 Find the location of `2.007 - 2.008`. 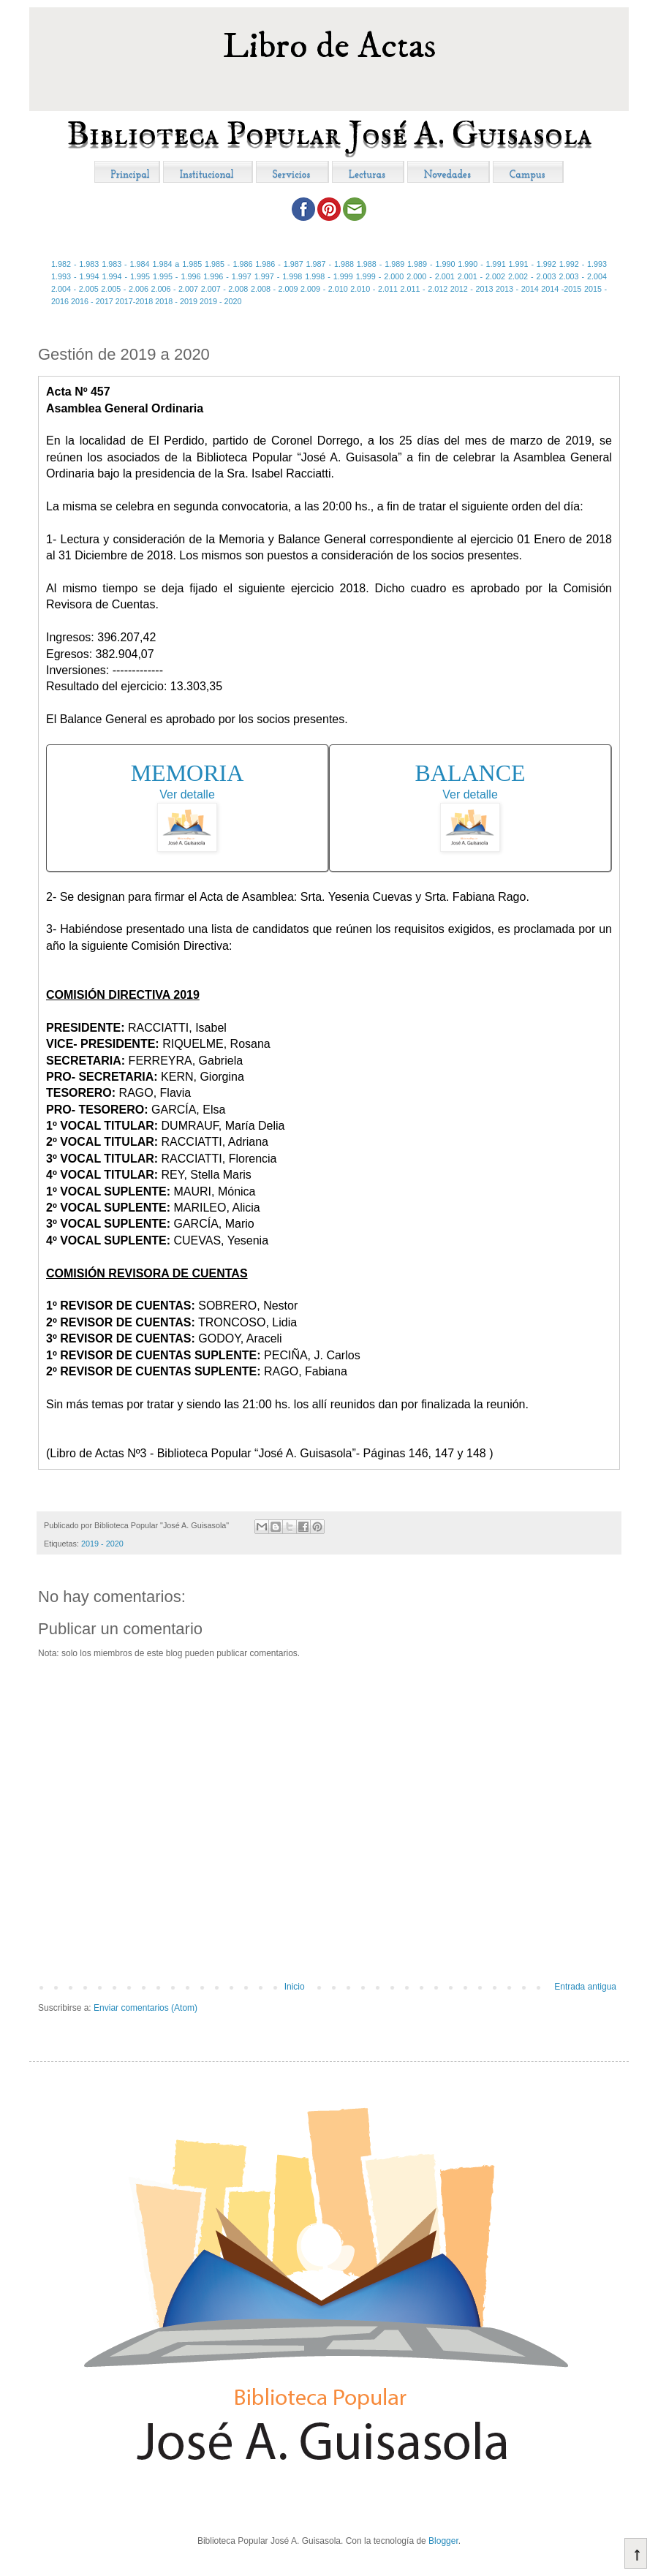

2.007 - 2.008 is located at coordinates (225, 288).